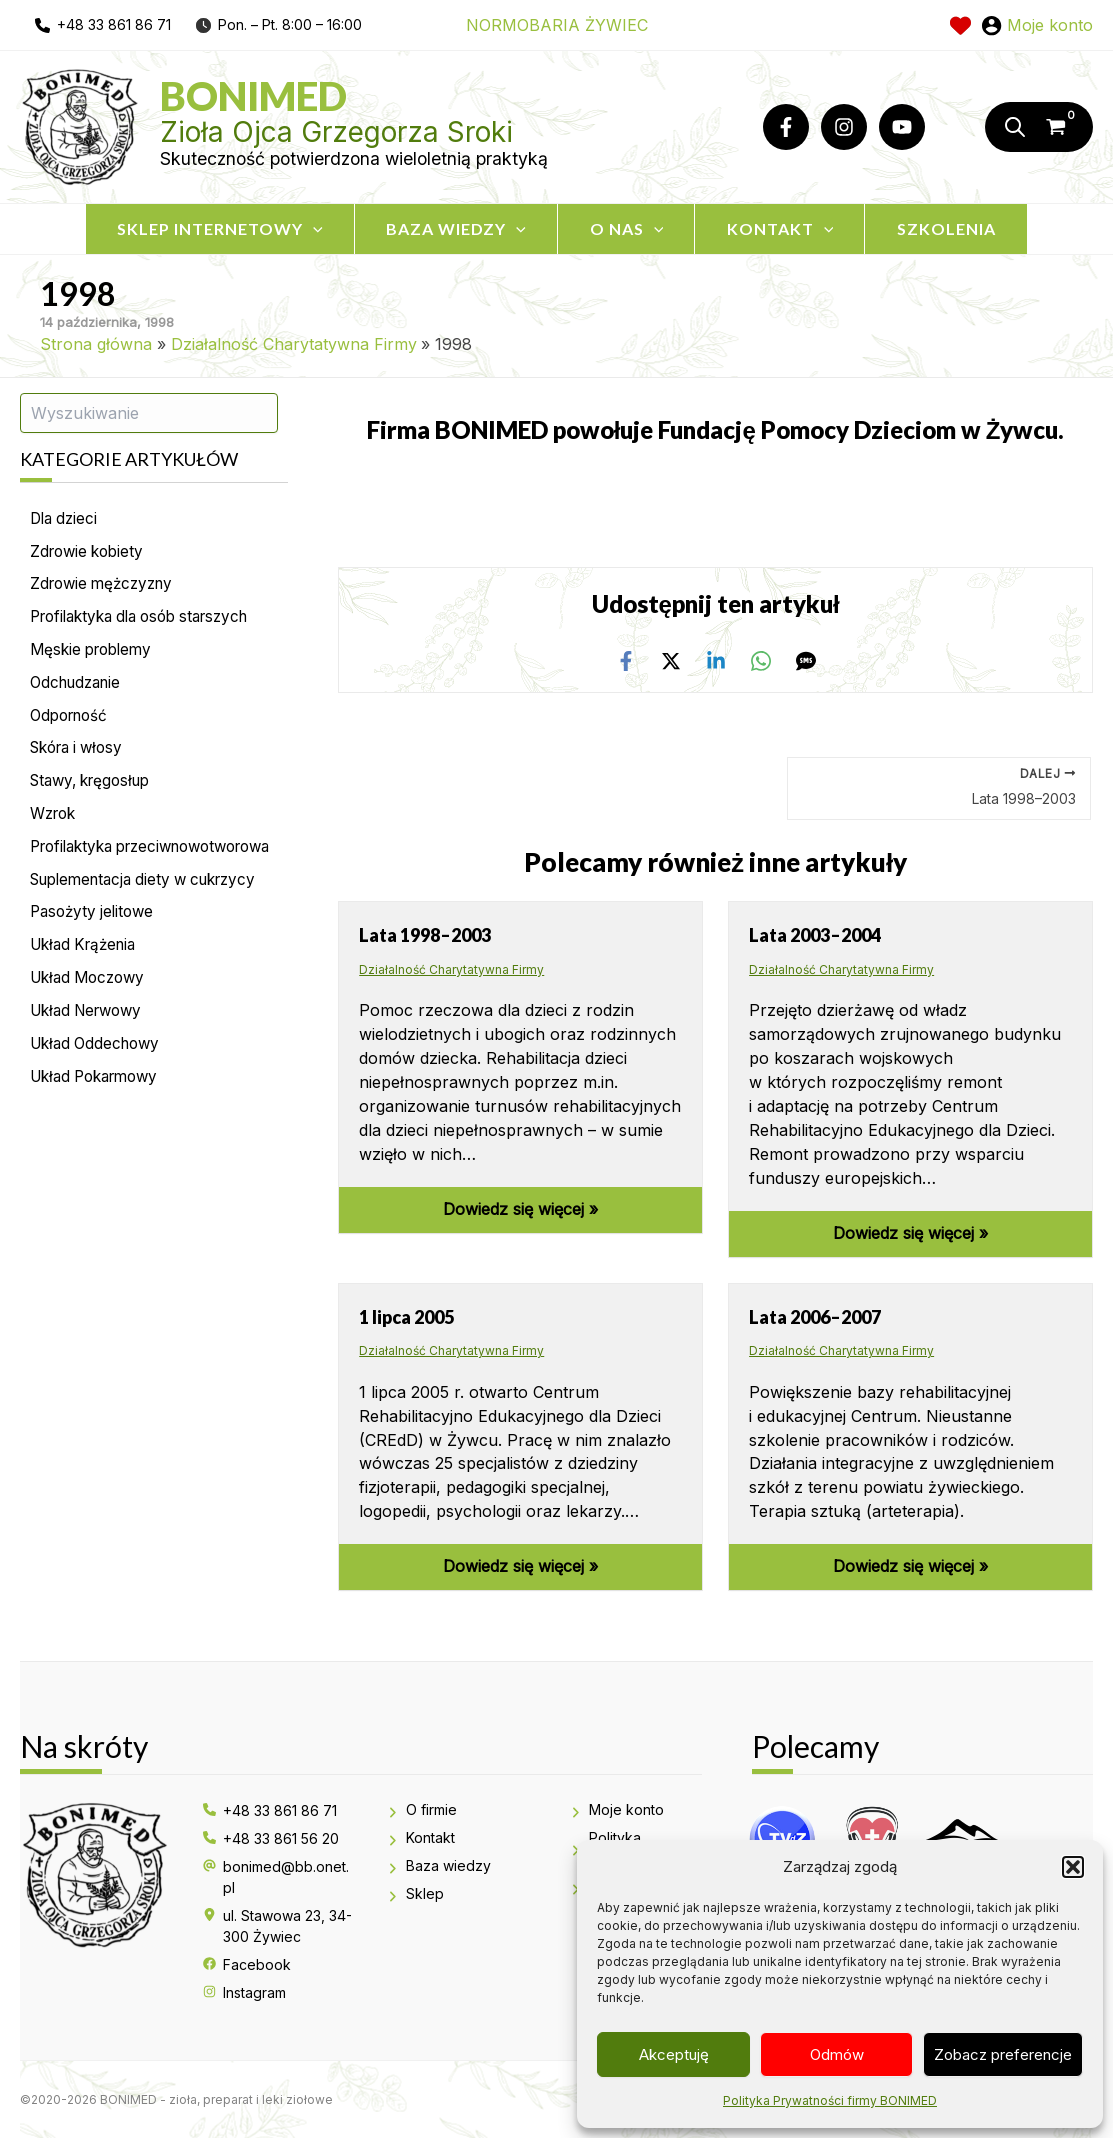  Describe the element at coordinates (1003, 2054) in the screenshot. I see `Zobacz preferencje` at that location.